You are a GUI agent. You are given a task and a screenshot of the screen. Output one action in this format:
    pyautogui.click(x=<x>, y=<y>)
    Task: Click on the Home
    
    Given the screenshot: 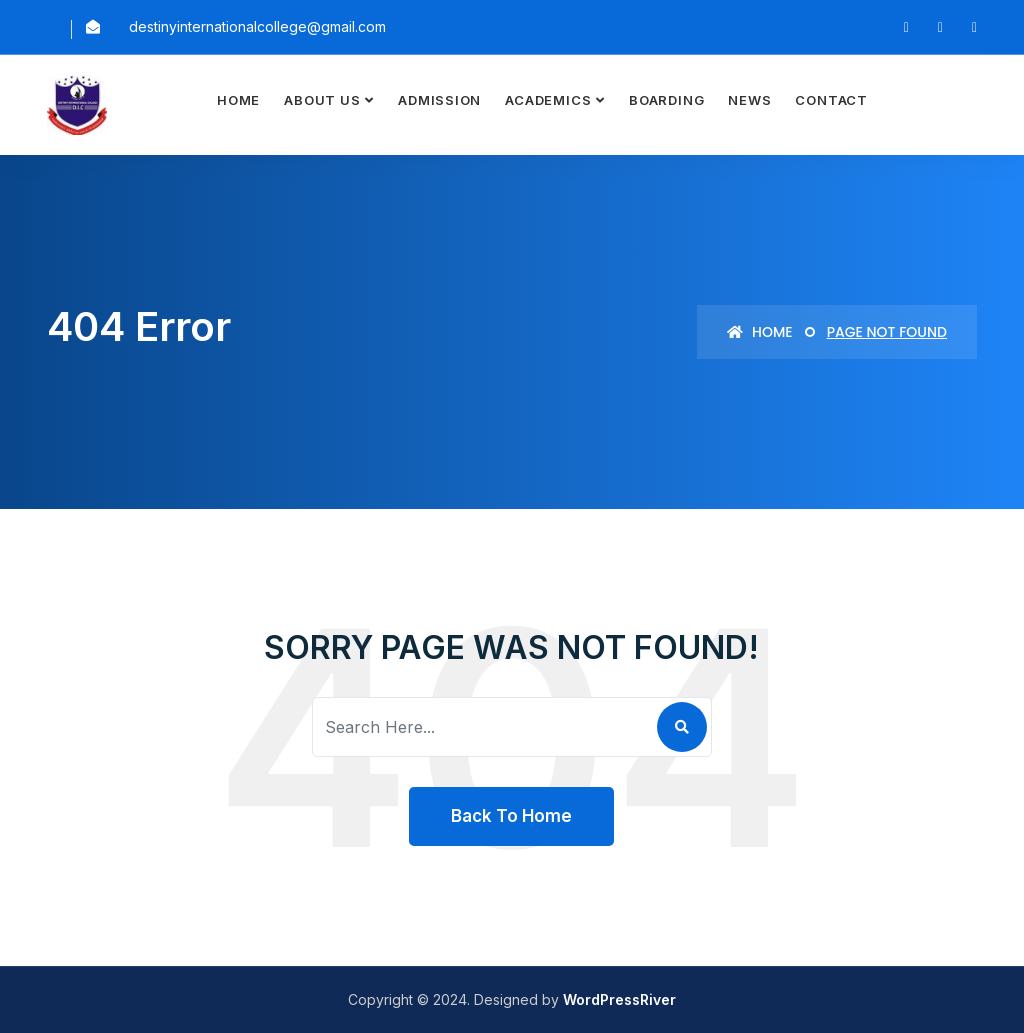 What is the action you would take?
    pyautogui.click(x=238, y=100)
    